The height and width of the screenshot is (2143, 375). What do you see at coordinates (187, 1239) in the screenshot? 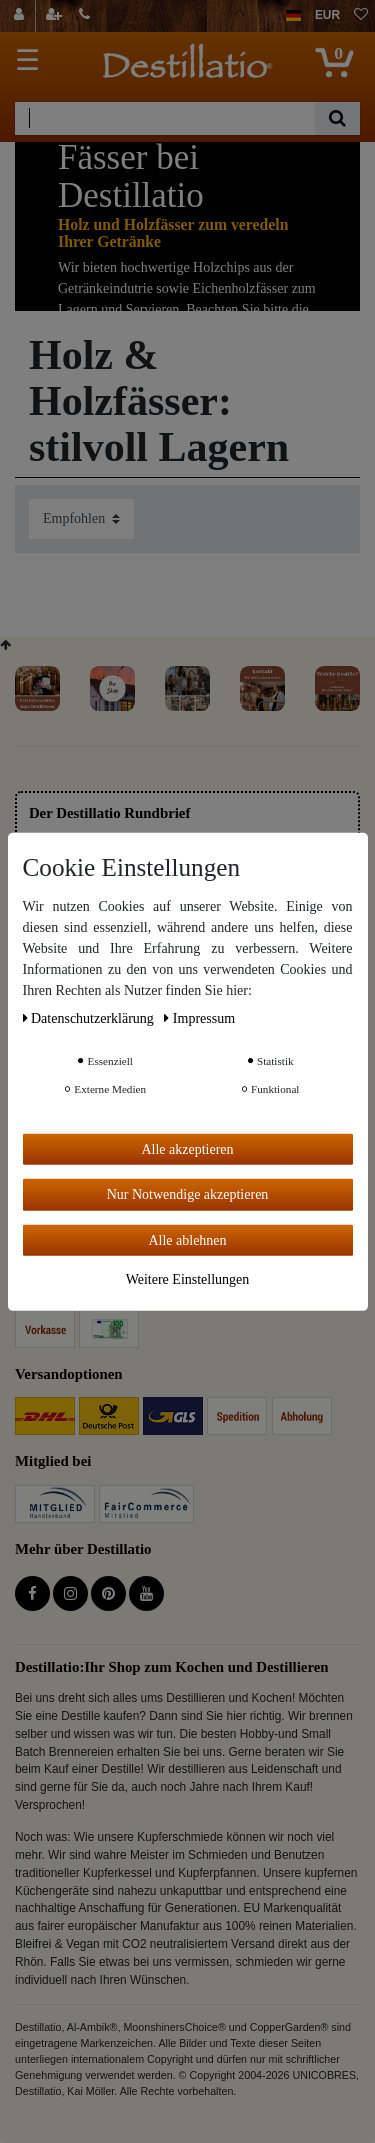
I see `Alle ablehnen` at bounding box center [187, 1239].